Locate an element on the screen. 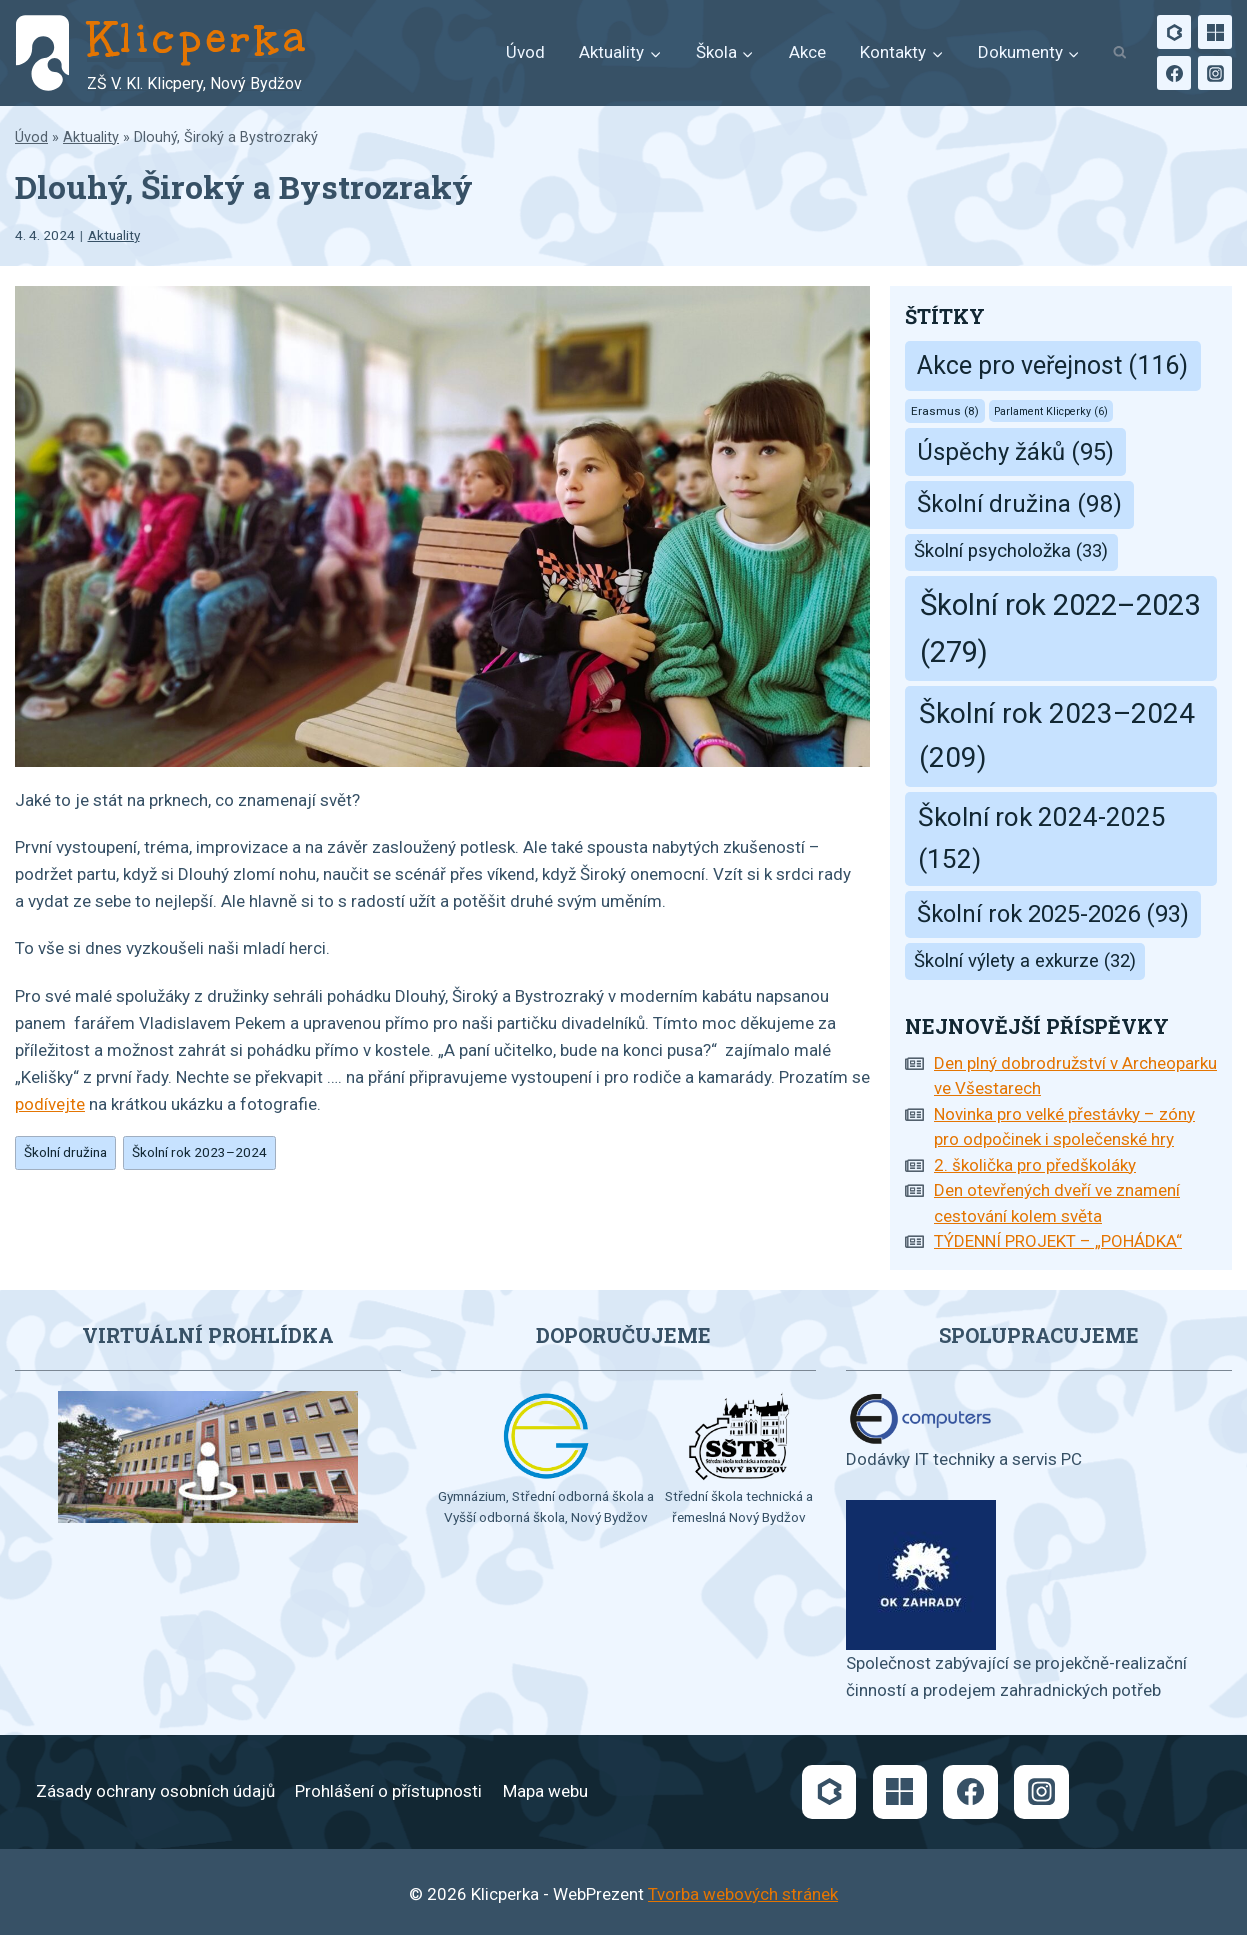 Image resolution: width=1247 pixels, height=1935 pixels. Den otevřených dveří ve znamení cestování kolem světa is located at coordinates (1057, 1203).